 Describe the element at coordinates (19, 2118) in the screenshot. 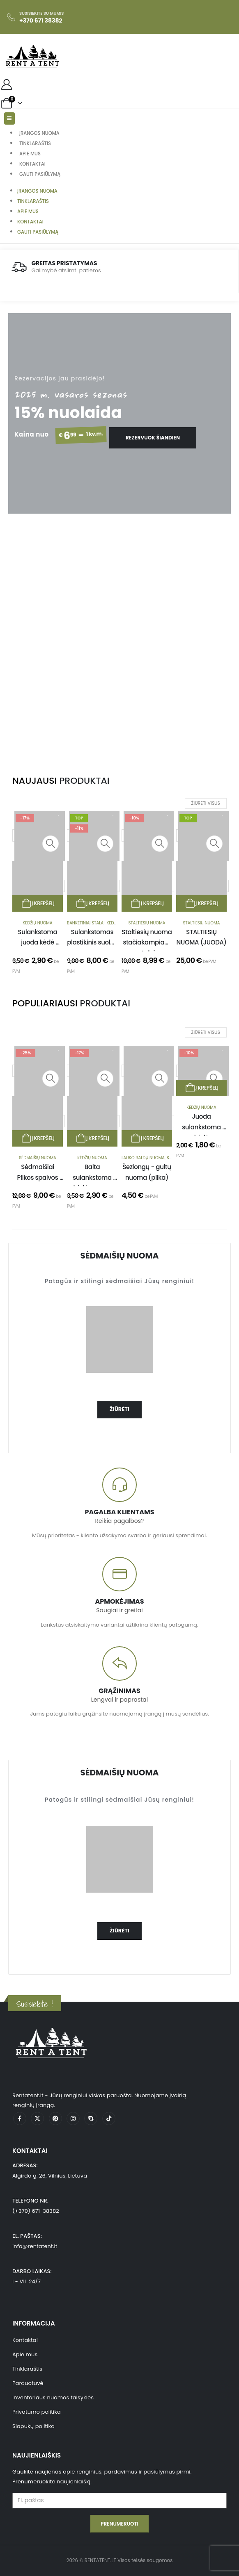

I see `[Facebook]` at that location.